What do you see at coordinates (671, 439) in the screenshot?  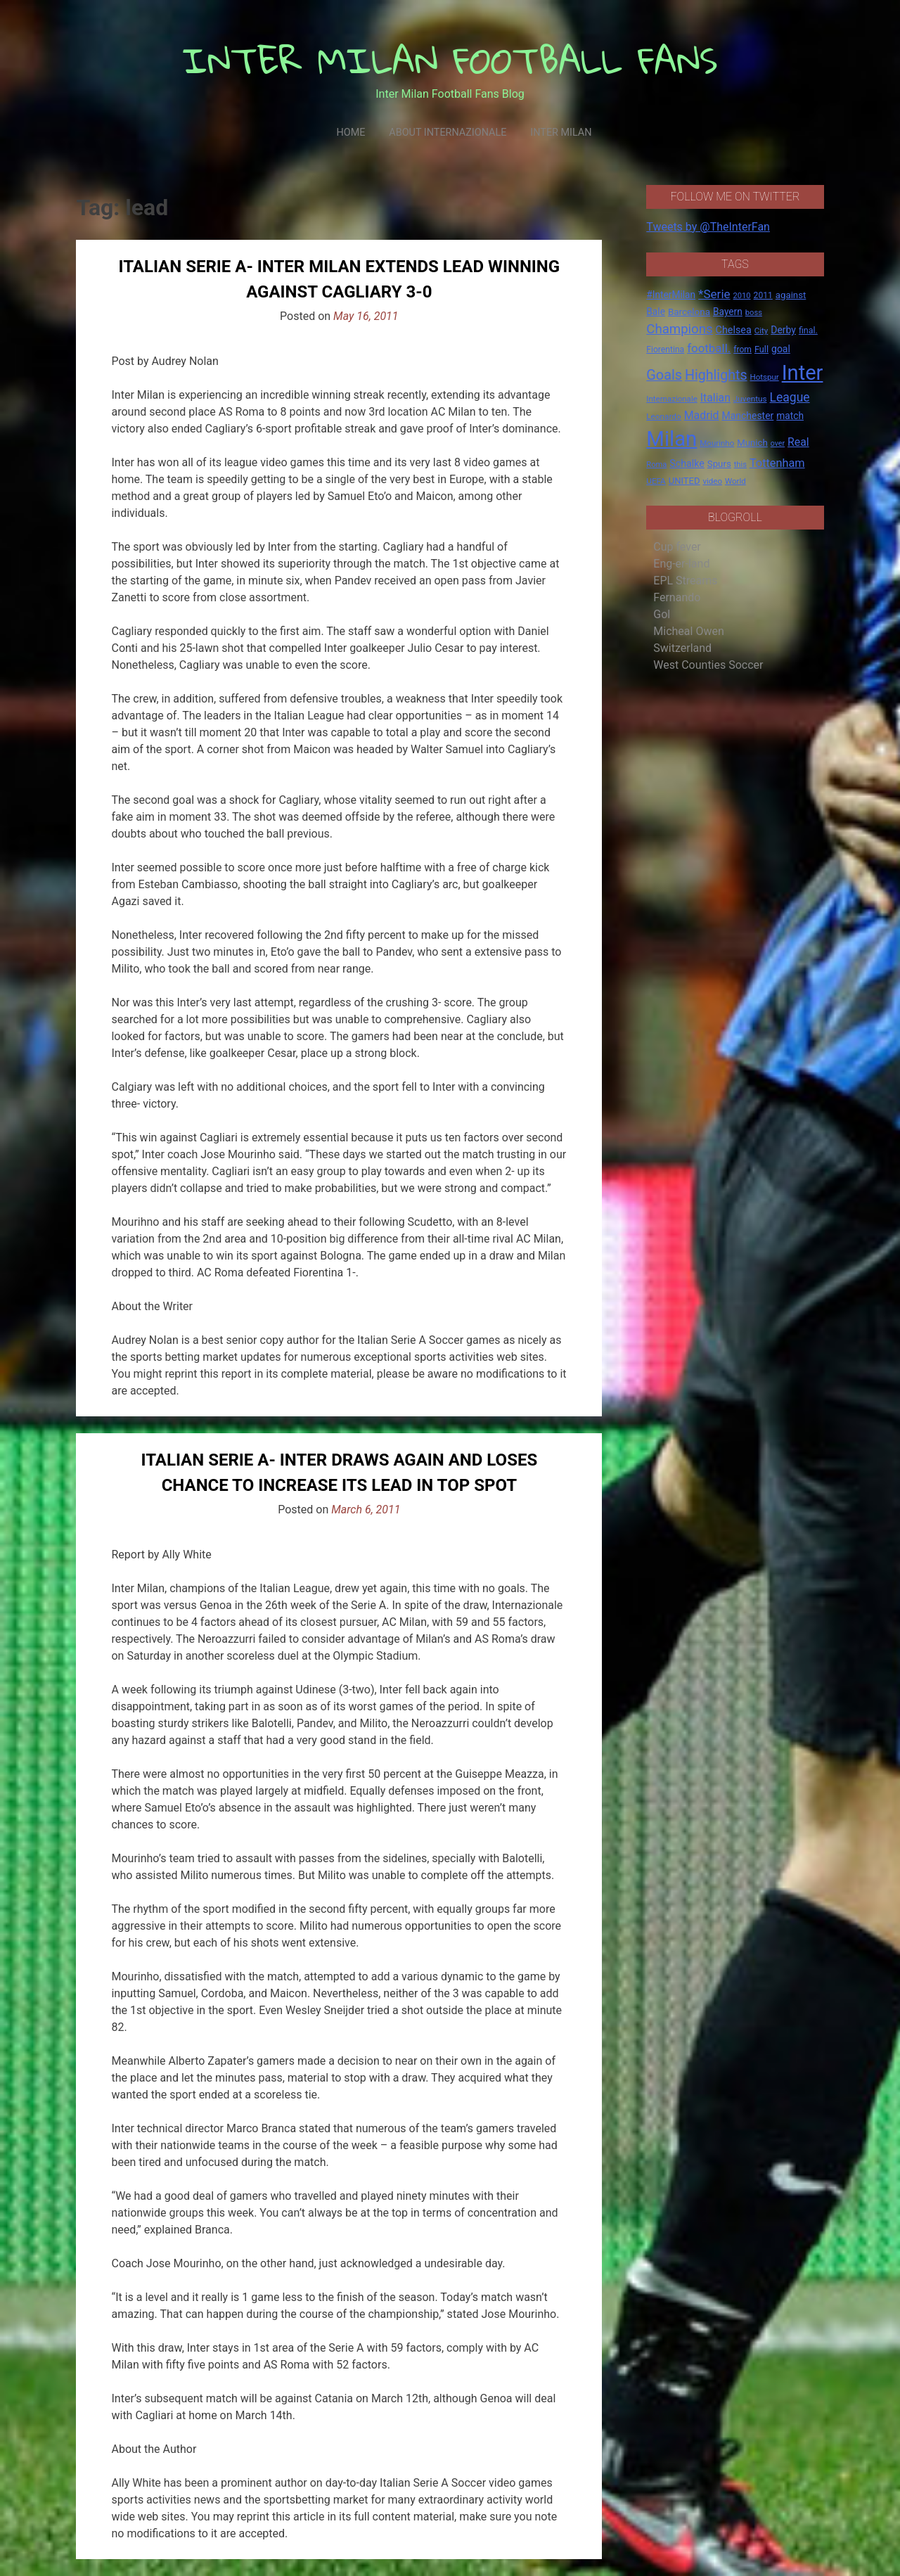 I see `Milan [Milan (429 items)]` at bounding box center [671, 439].